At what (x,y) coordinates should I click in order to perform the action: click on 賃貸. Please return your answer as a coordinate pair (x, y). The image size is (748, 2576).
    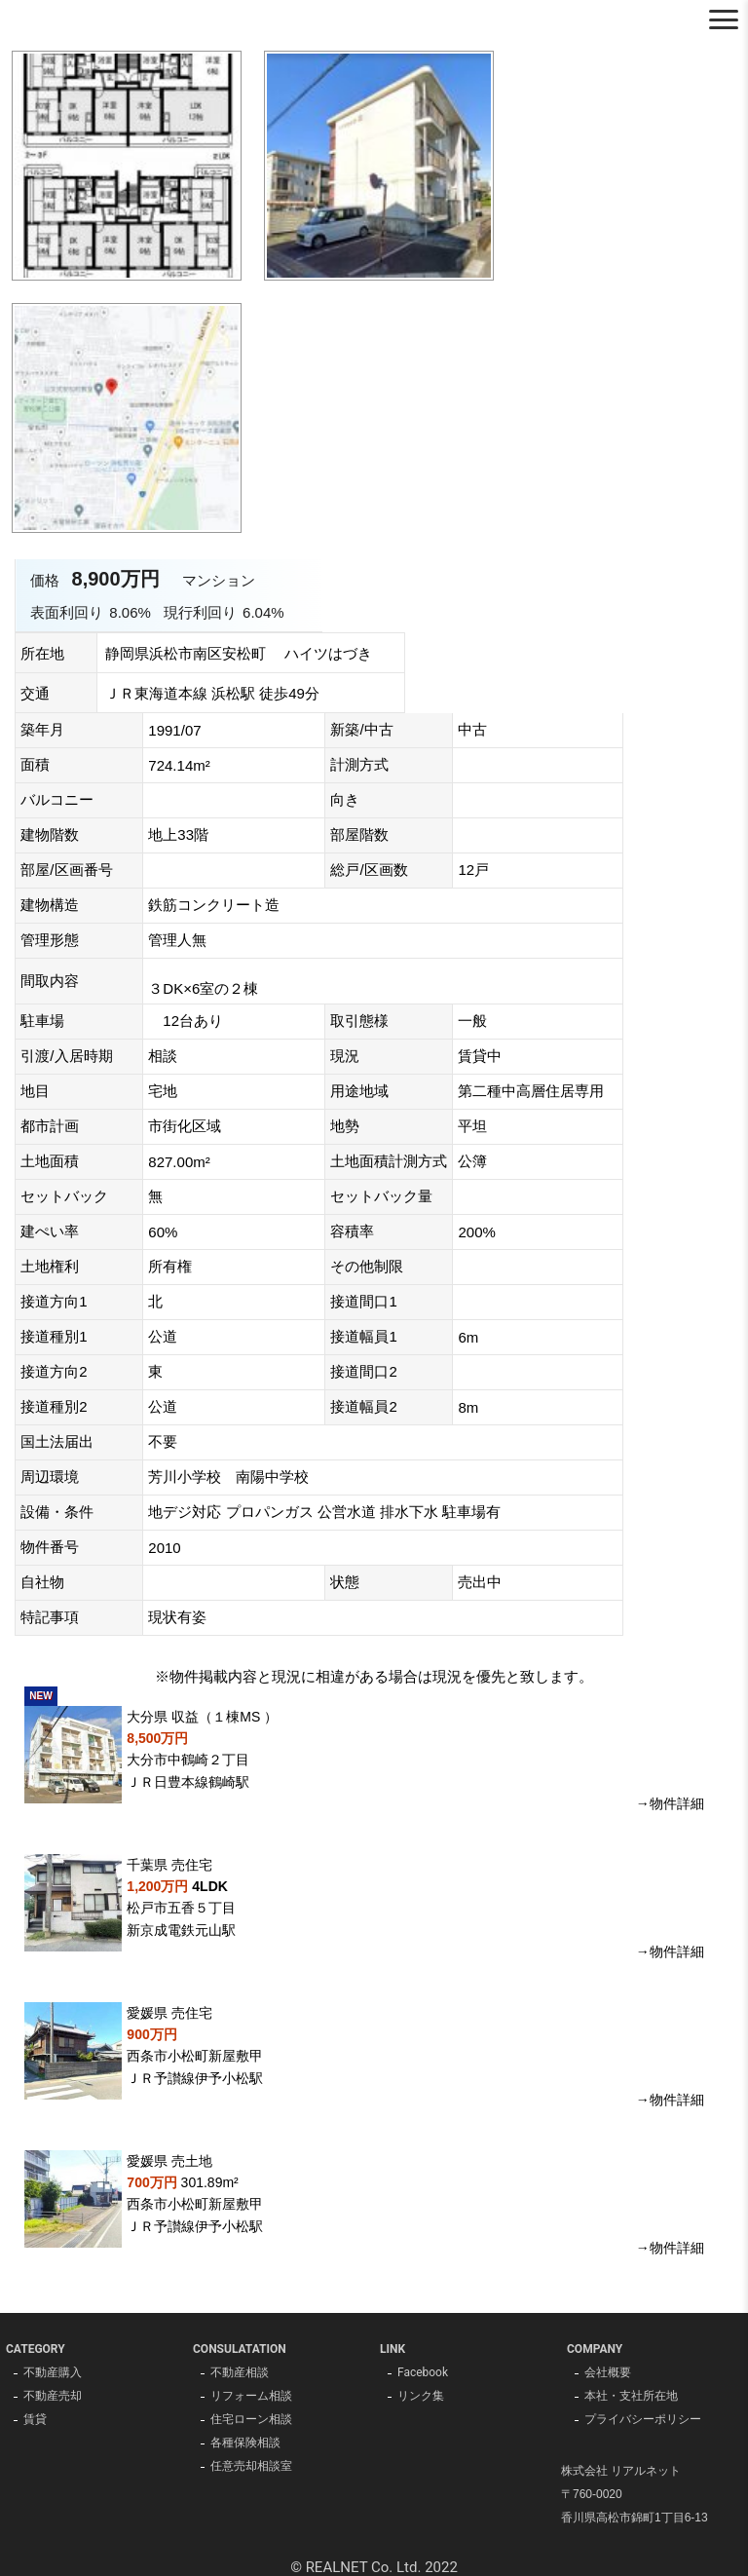
    Looking at the image, I should click on (35, 2420).